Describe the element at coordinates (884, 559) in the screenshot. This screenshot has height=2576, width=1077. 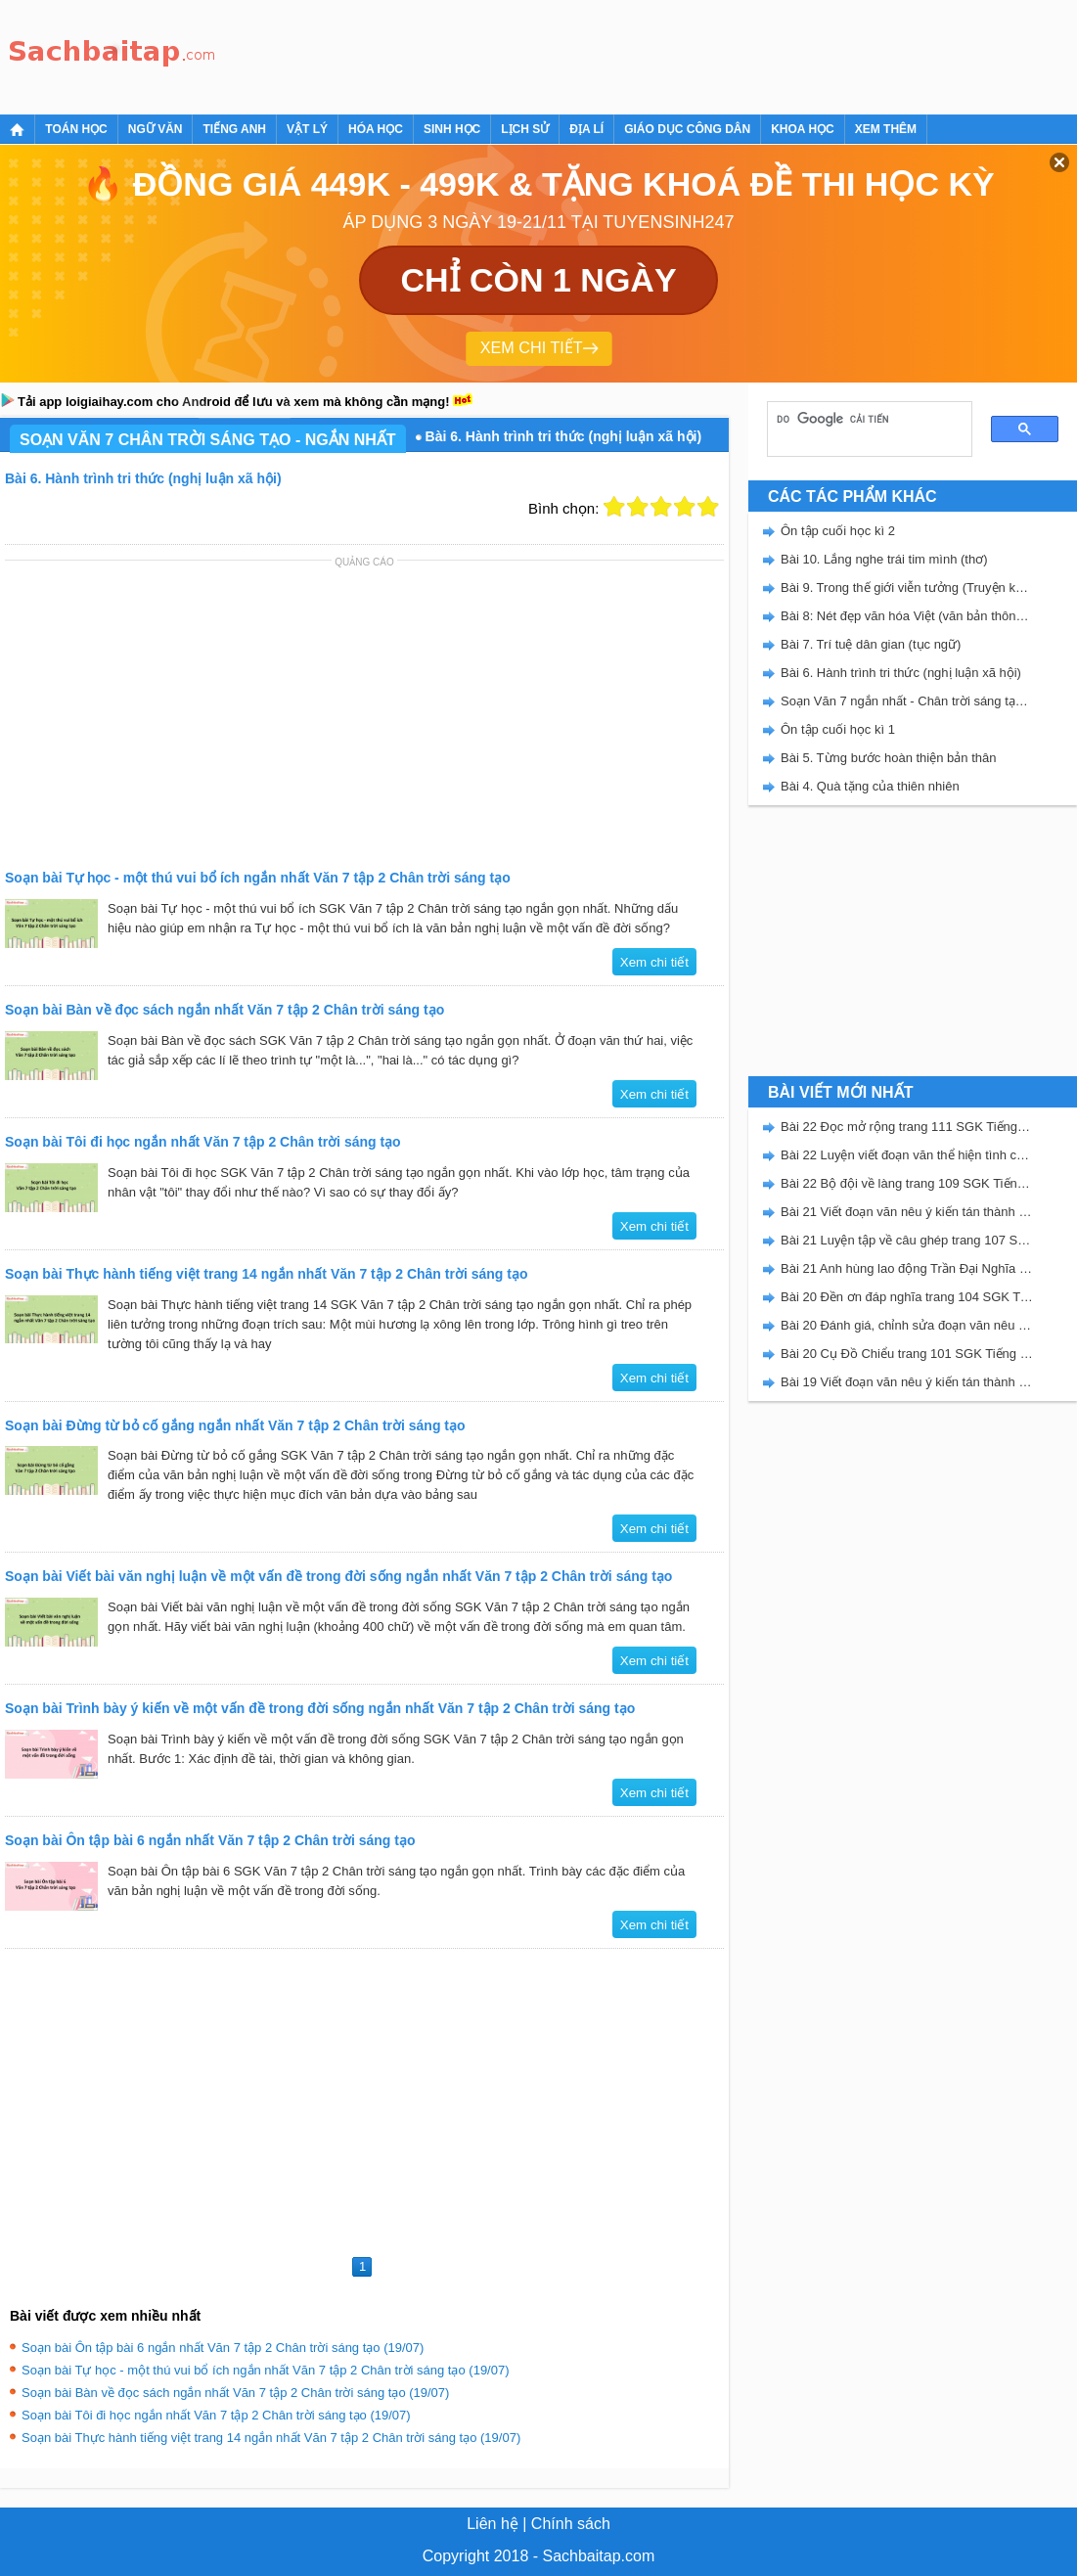
I see `Bài 10. Lắng nghe trái tim mình (thơ)` at that location.